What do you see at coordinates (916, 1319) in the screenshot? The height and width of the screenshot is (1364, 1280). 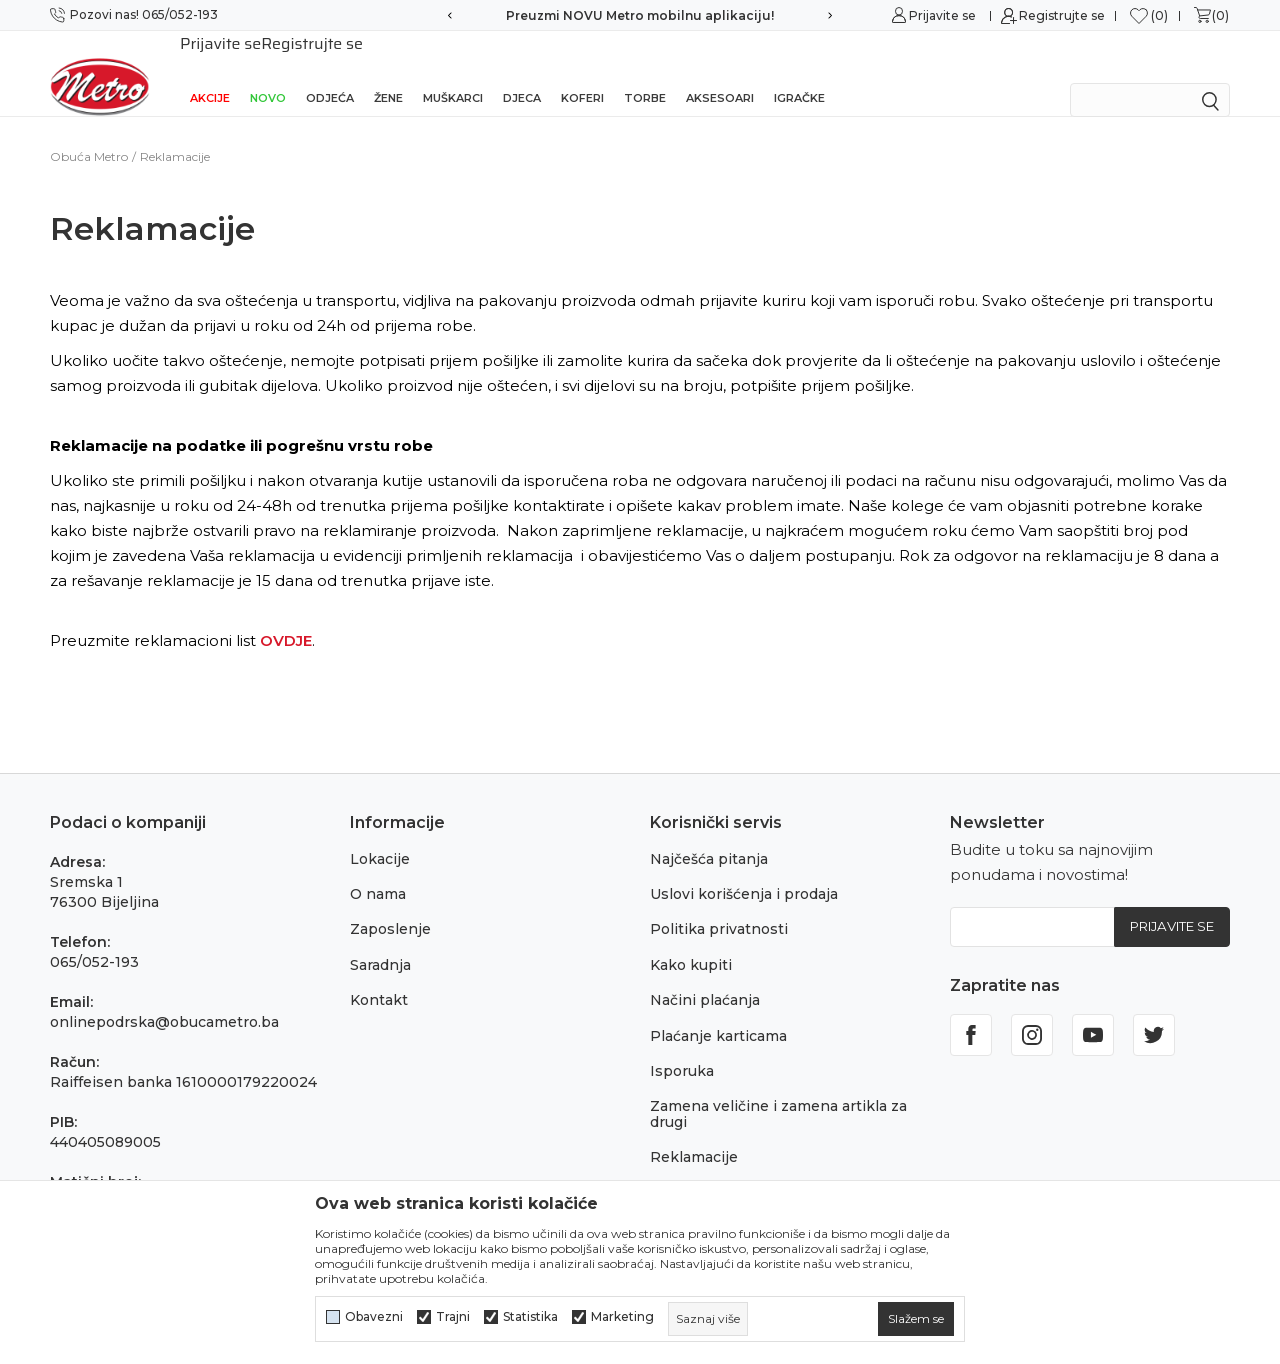 I see `[cookie-agree-gdpr]` at bounding box center [916, 1319].